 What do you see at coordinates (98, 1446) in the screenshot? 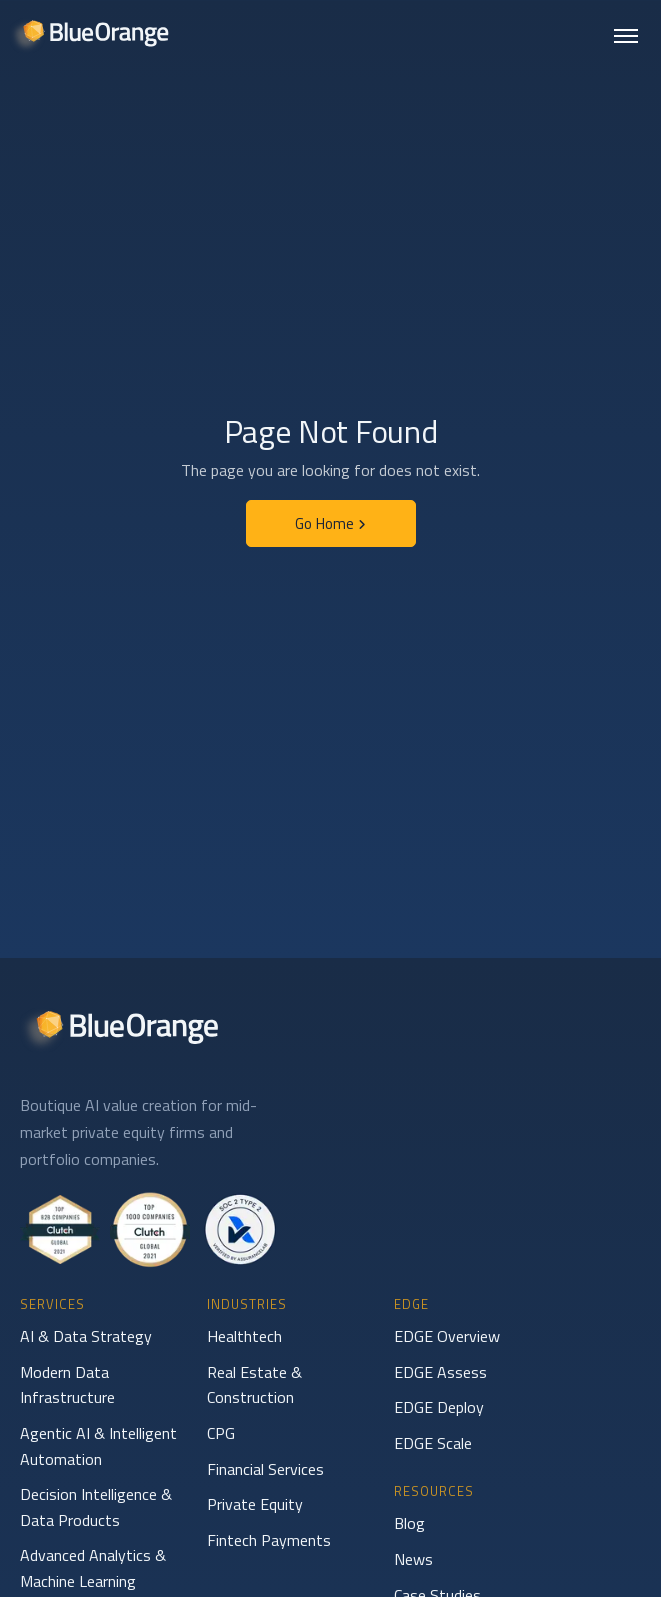
I see `Agentic AI & Intelligent Automation` at bounding box center [98, 1446].